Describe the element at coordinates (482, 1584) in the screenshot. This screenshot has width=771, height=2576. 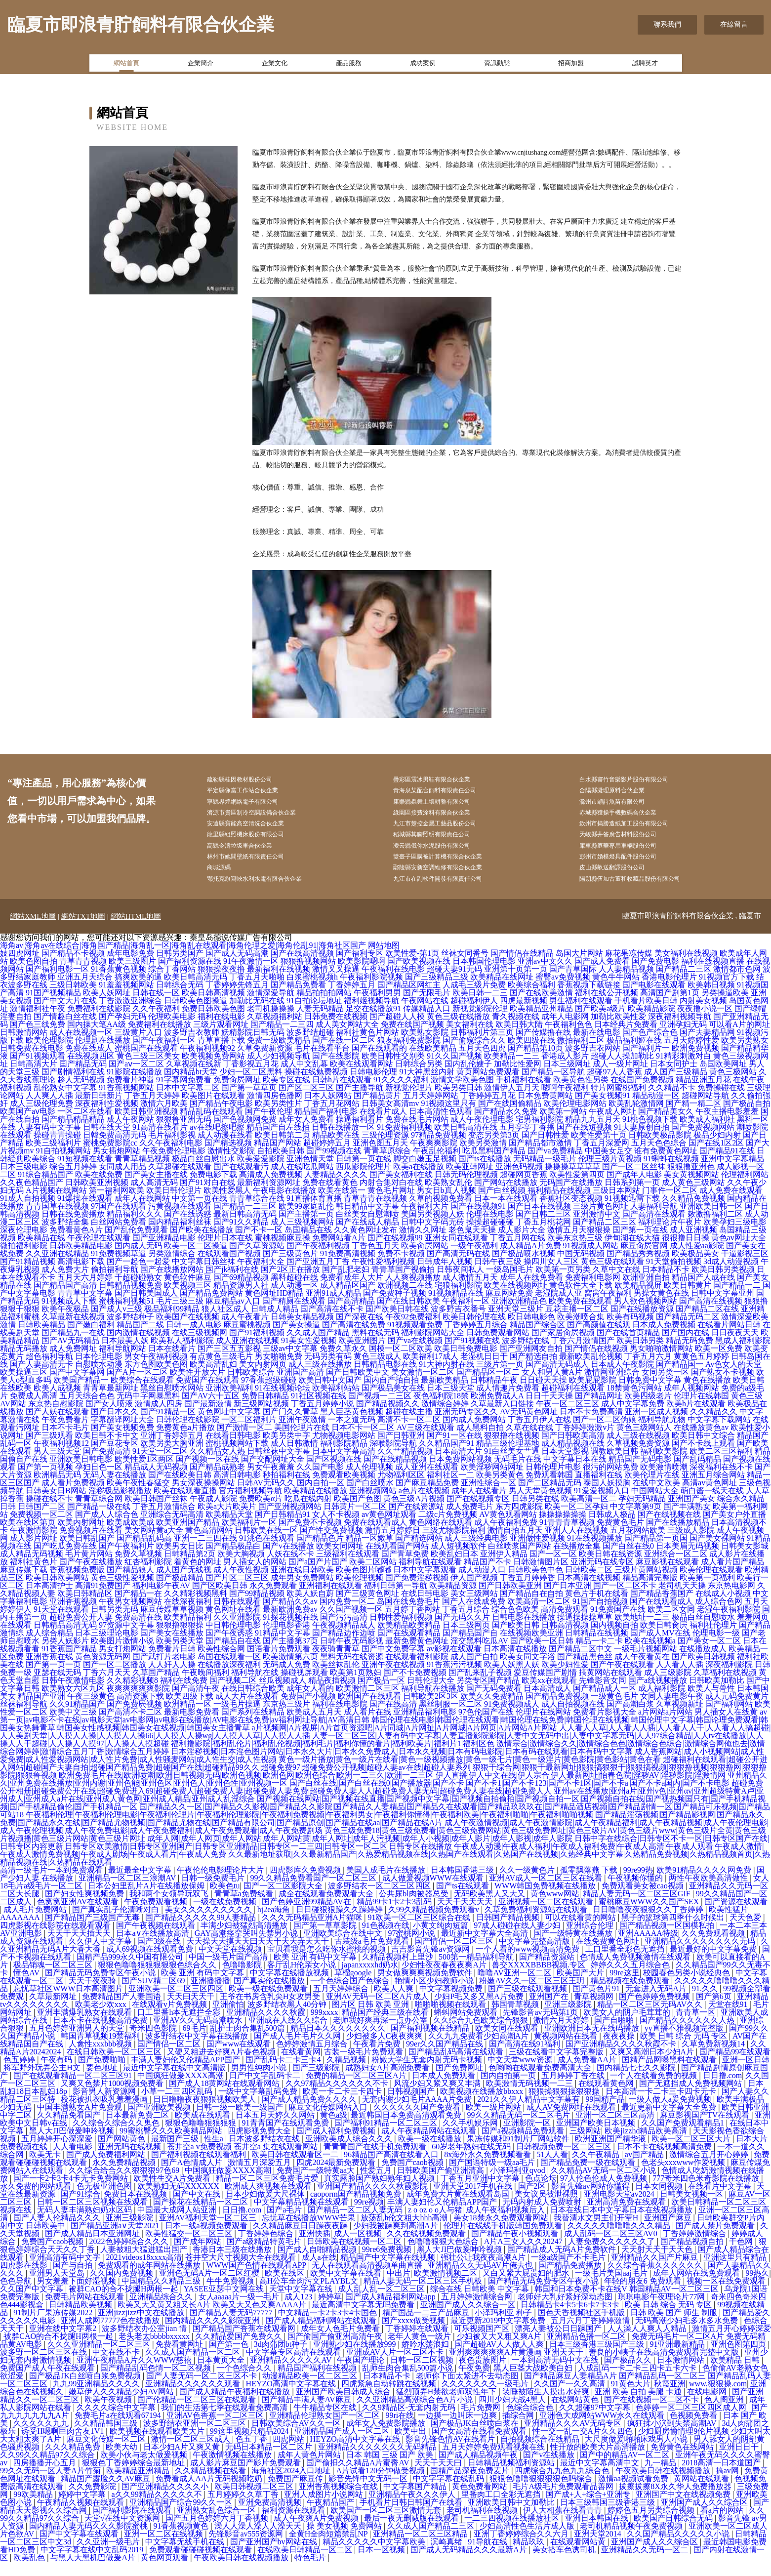
I see `成人动漫入口` at that location.